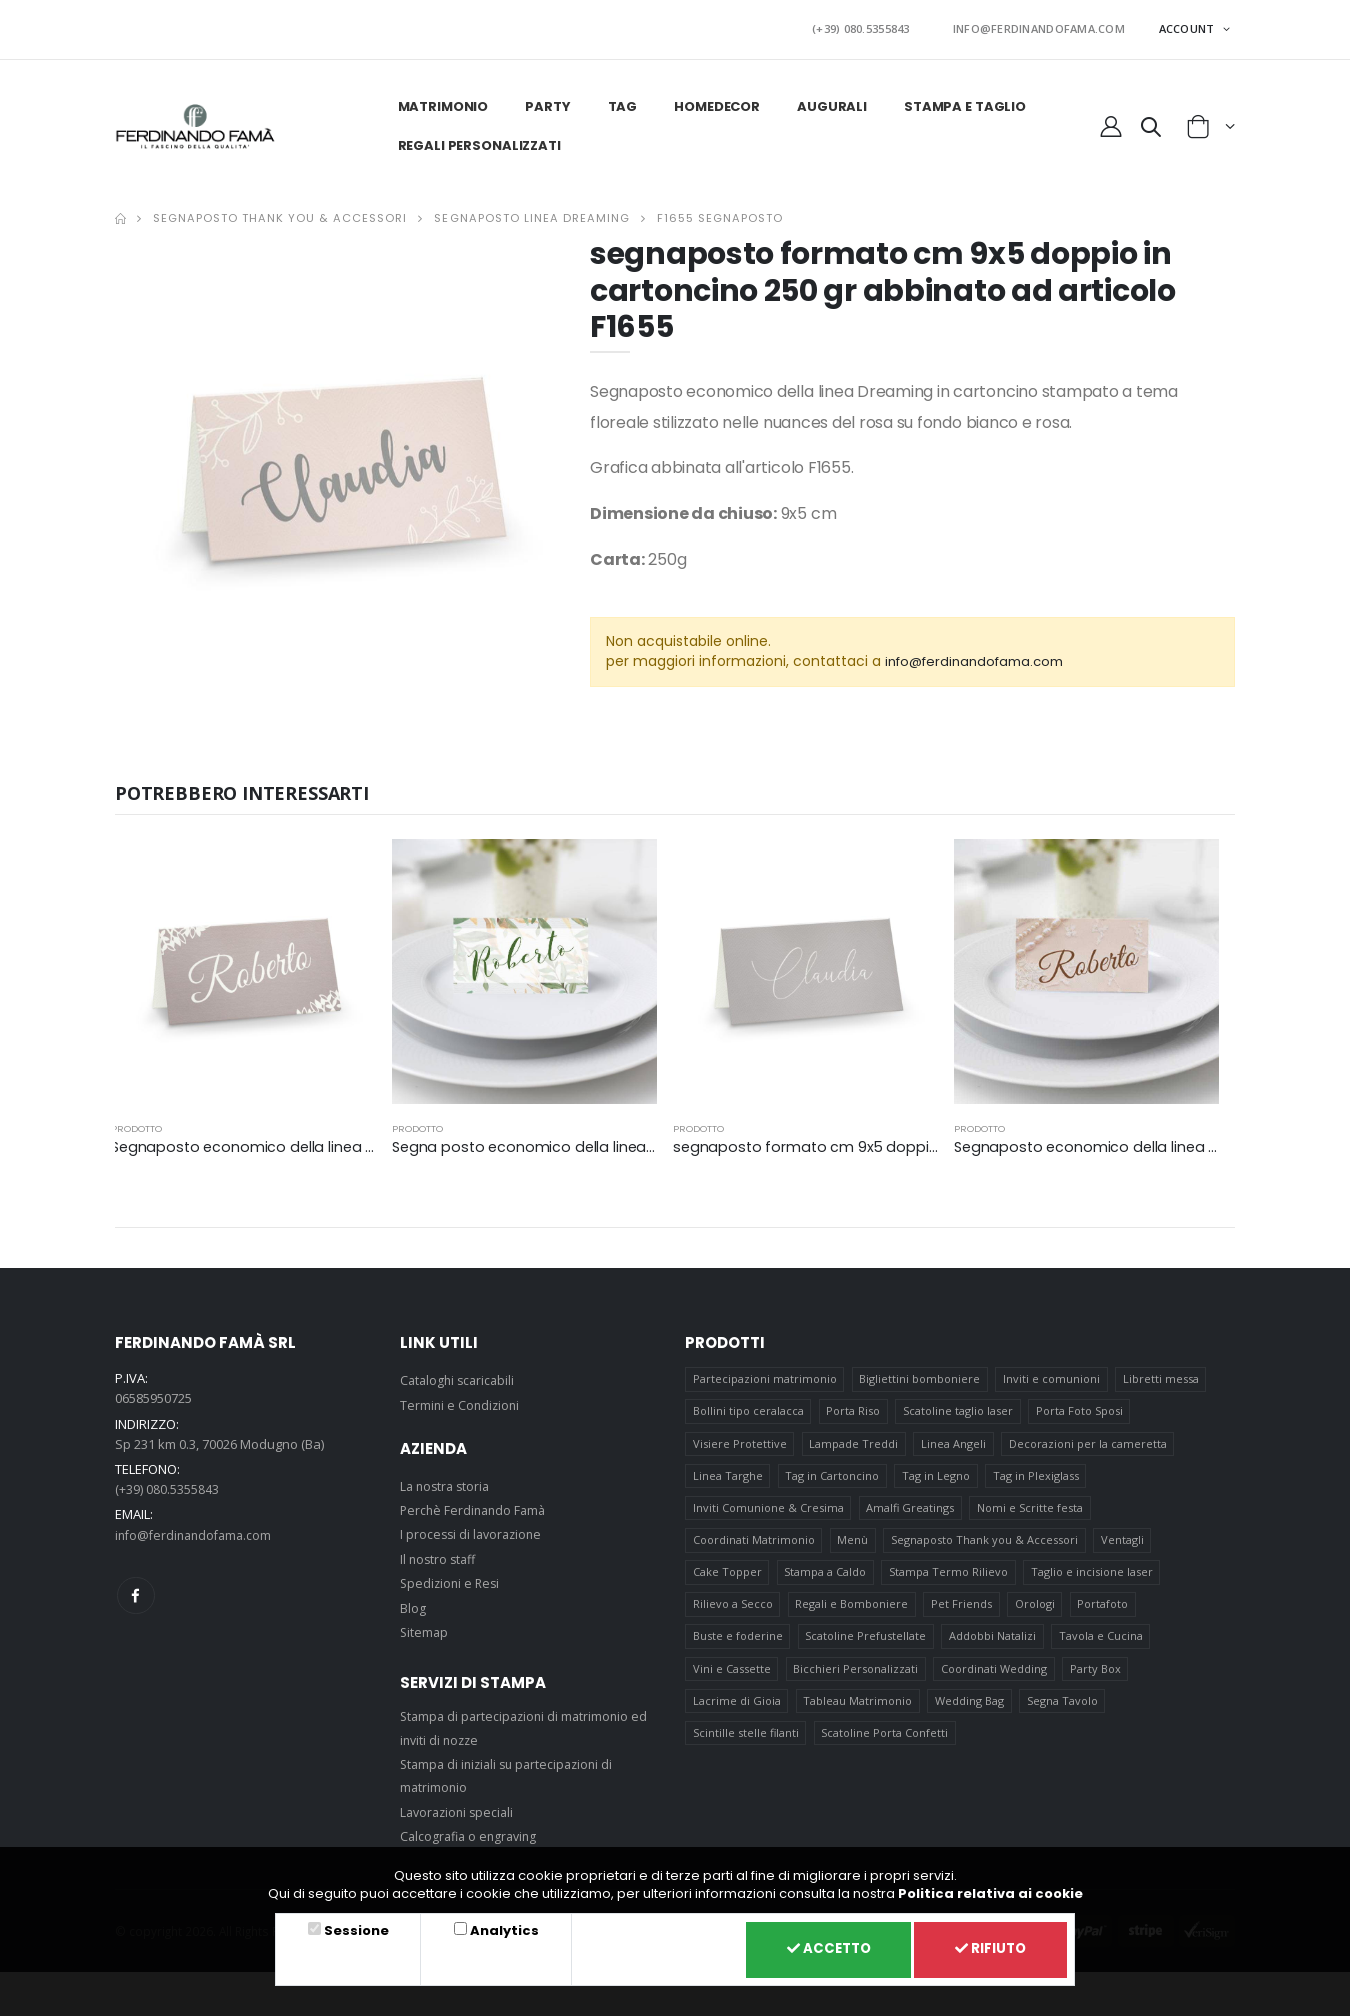  Describe the element at coordinates (738, 1646) in the screenshot. I see `Buste e foderine` at that location.